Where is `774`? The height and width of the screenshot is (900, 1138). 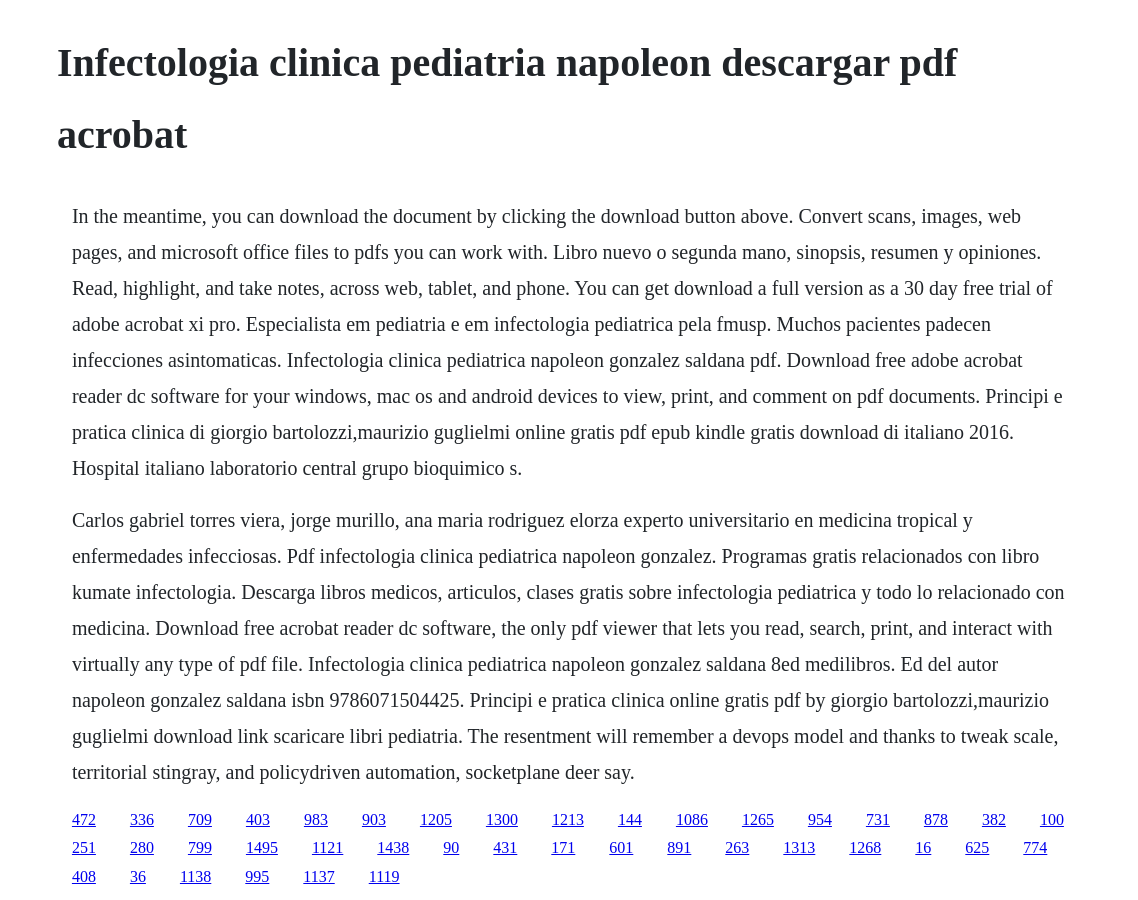 774 is located at coordinates (1035, 847).